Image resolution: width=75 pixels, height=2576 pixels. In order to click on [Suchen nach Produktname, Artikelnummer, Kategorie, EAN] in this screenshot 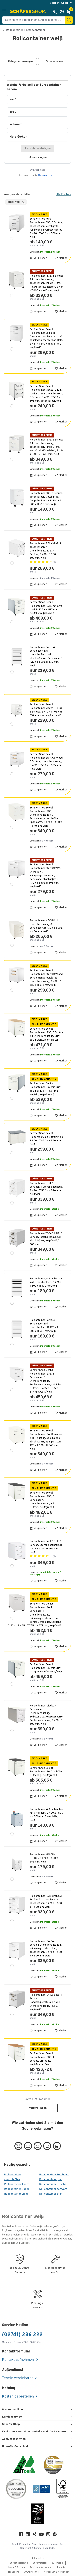, I will do `click(35, 20)`.